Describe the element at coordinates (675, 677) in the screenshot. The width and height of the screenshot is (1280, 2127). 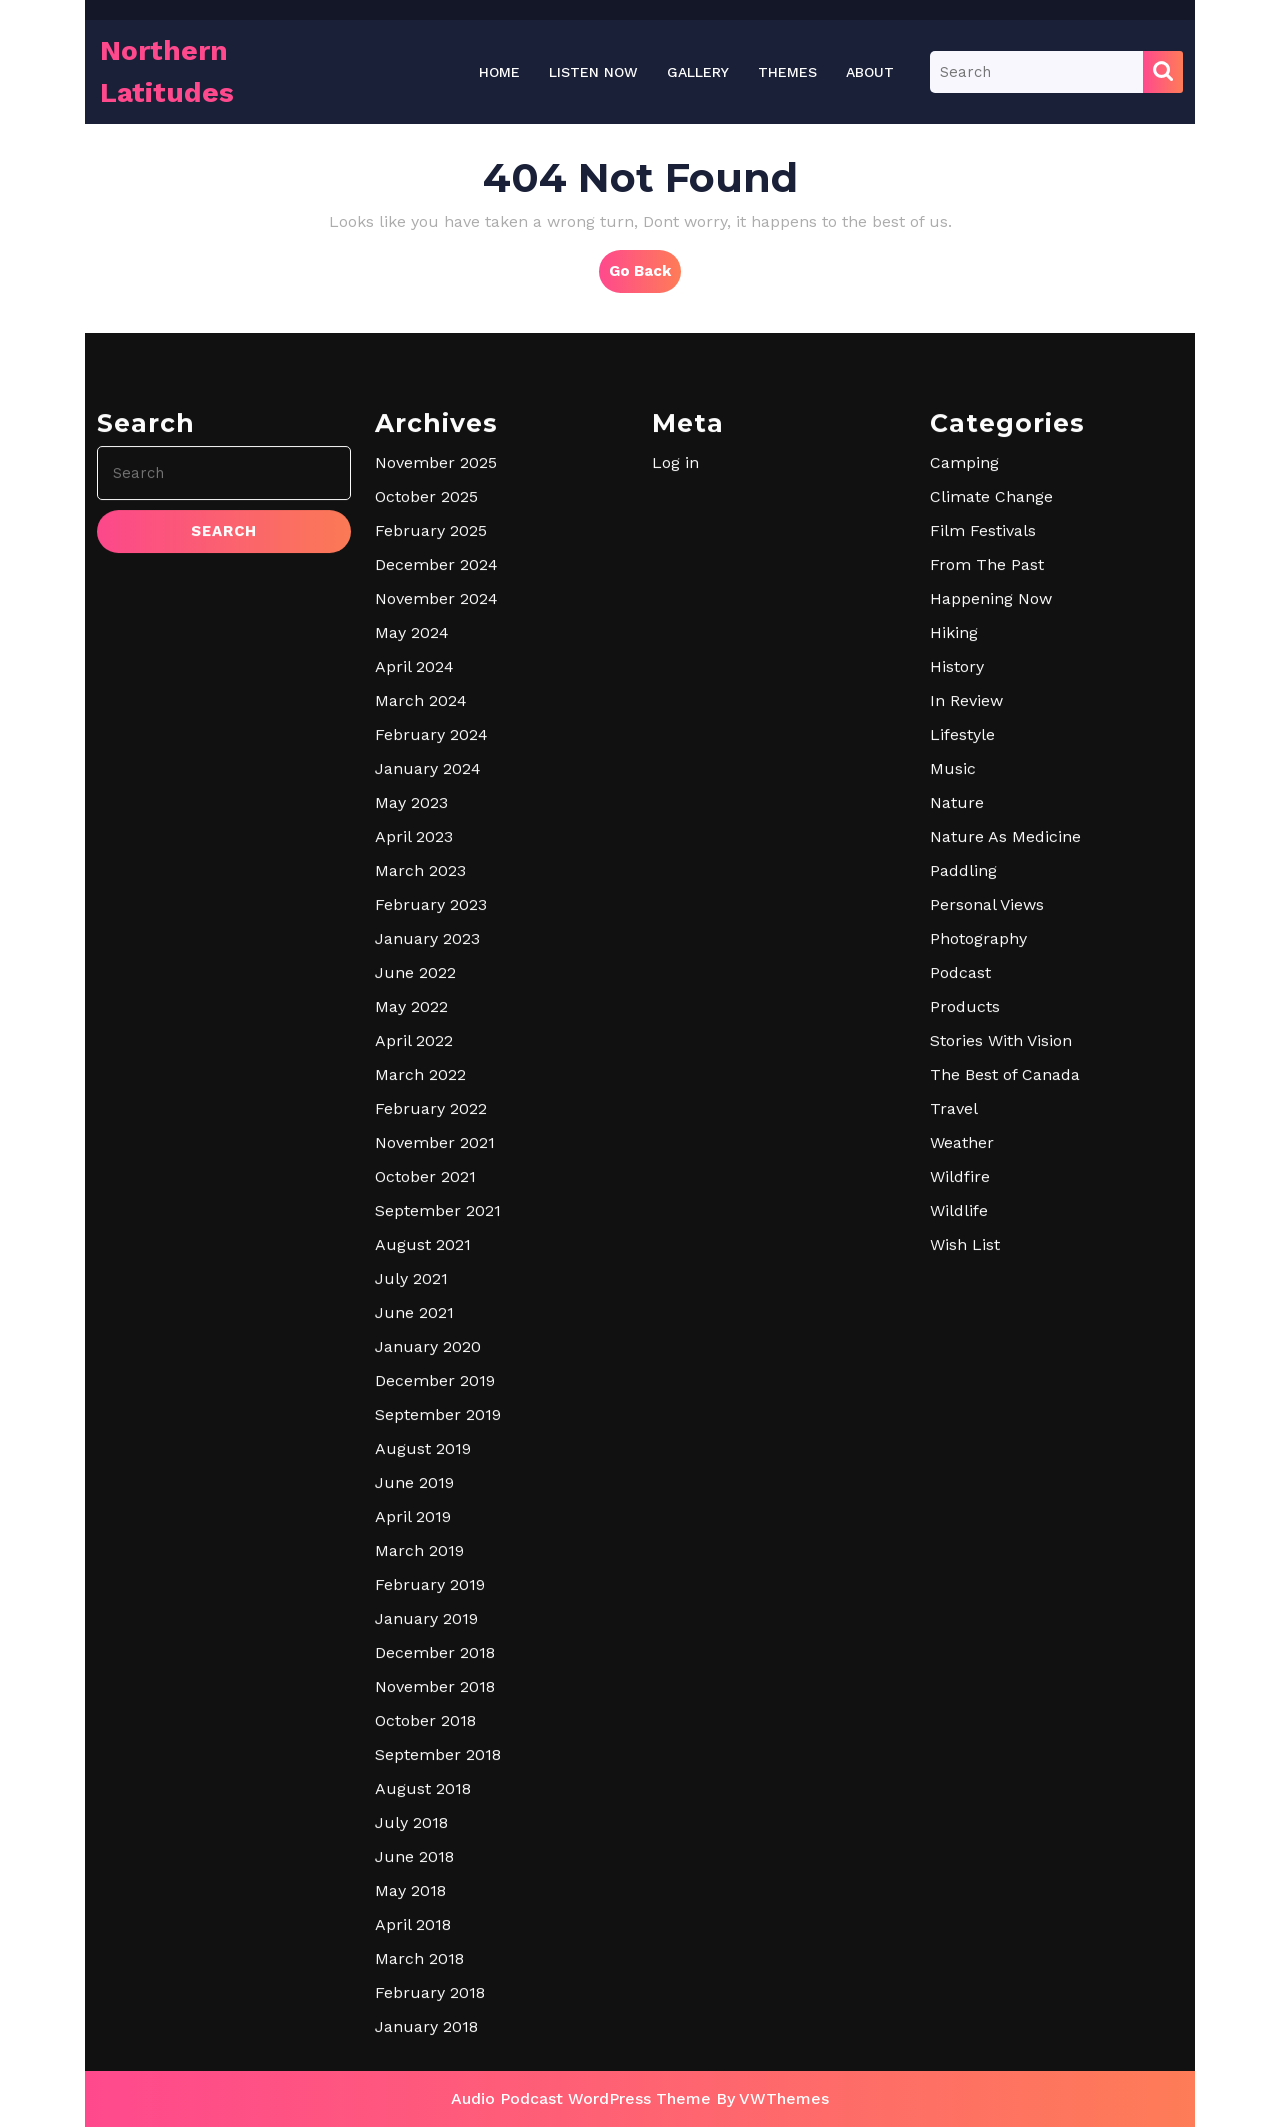
I see `Log in` at that location.